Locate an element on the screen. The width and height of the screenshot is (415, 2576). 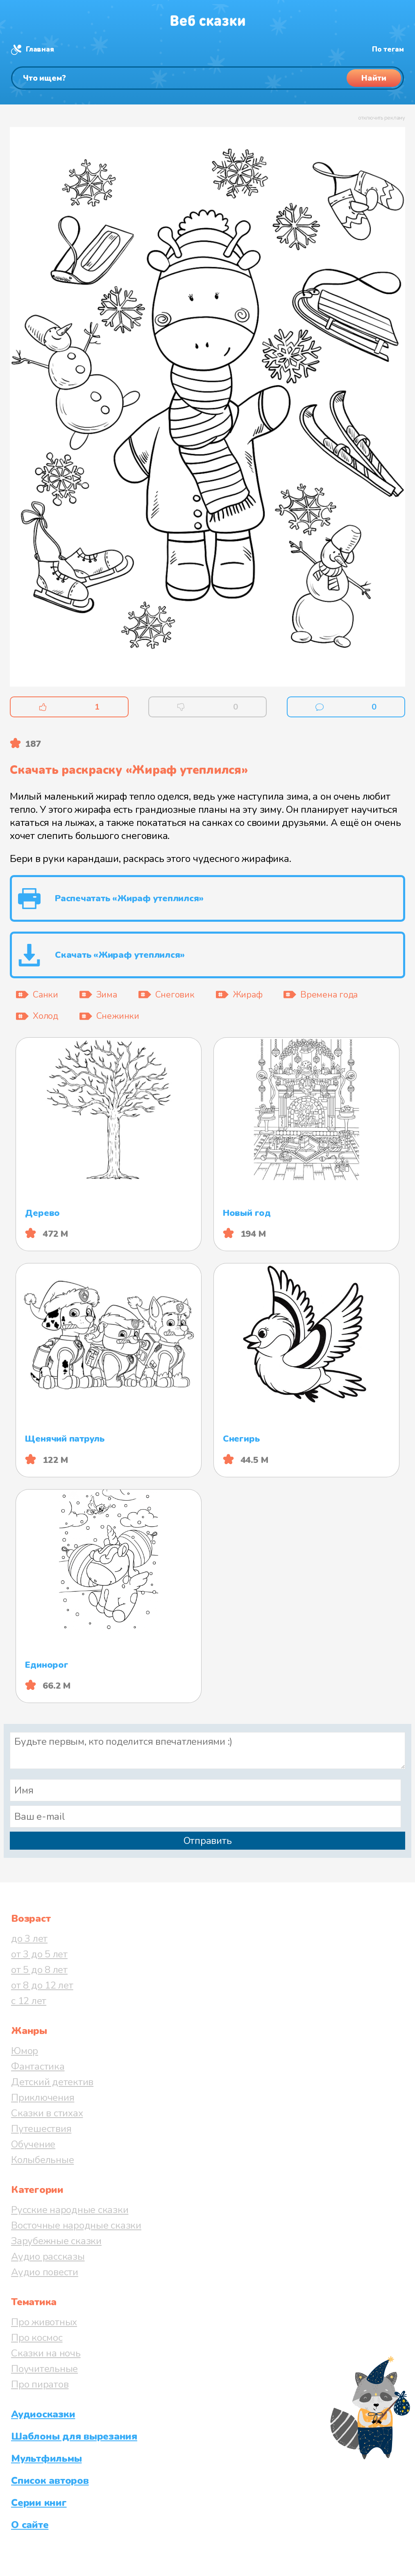
Про животных is located at coordinates (44, 2322).